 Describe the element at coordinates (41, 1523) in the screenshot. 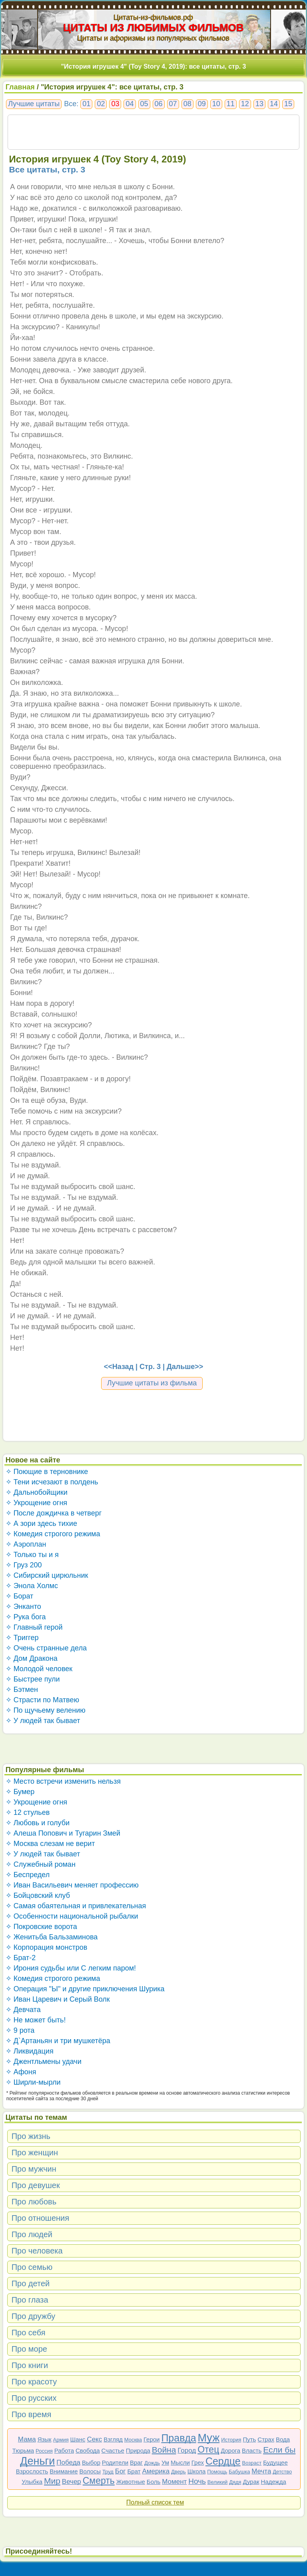

I see `✧ А зори здесь тихие` at that location.